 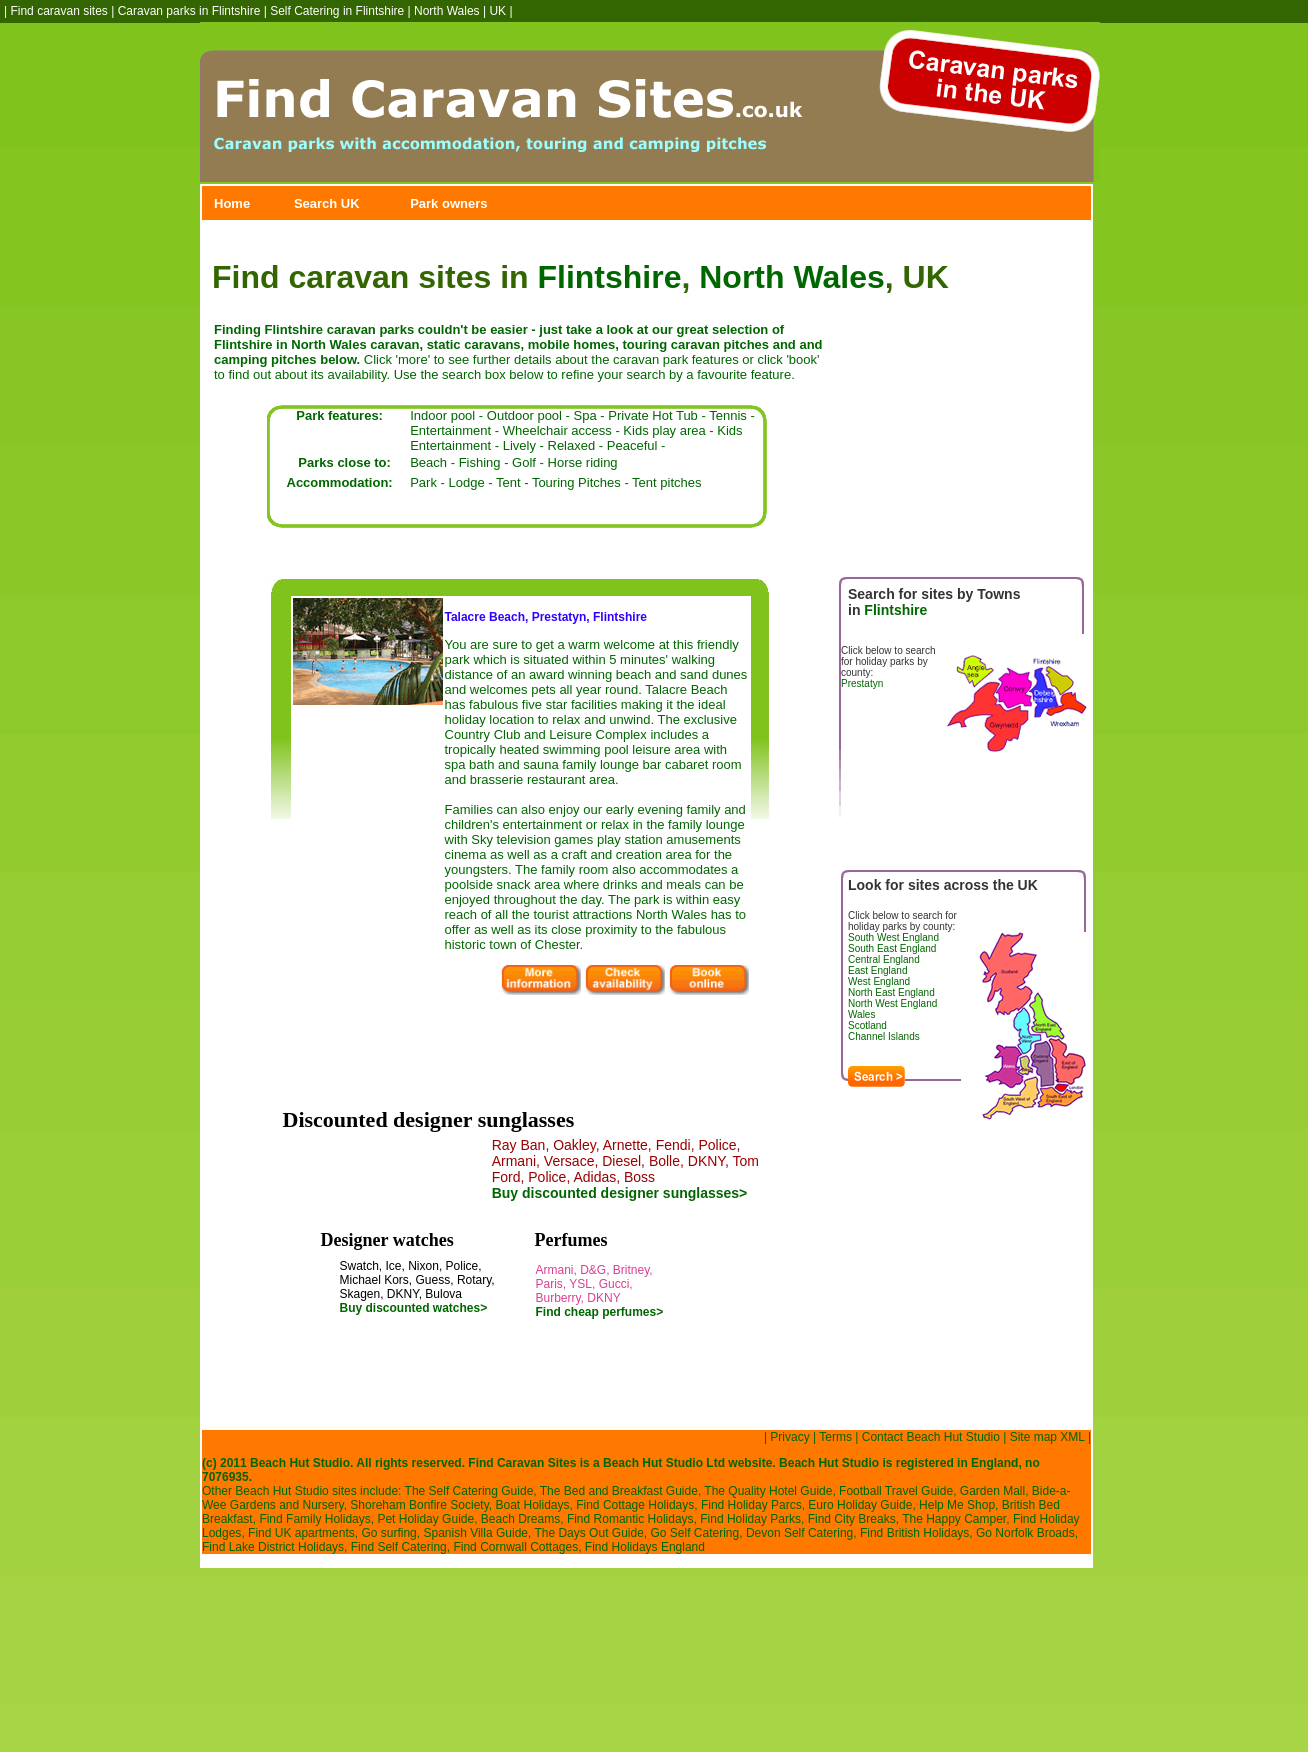 What do you see at coordinates (852, 1519) in the screenshot?
I see `Find City Breaks` at bounding box center [852, 1519].